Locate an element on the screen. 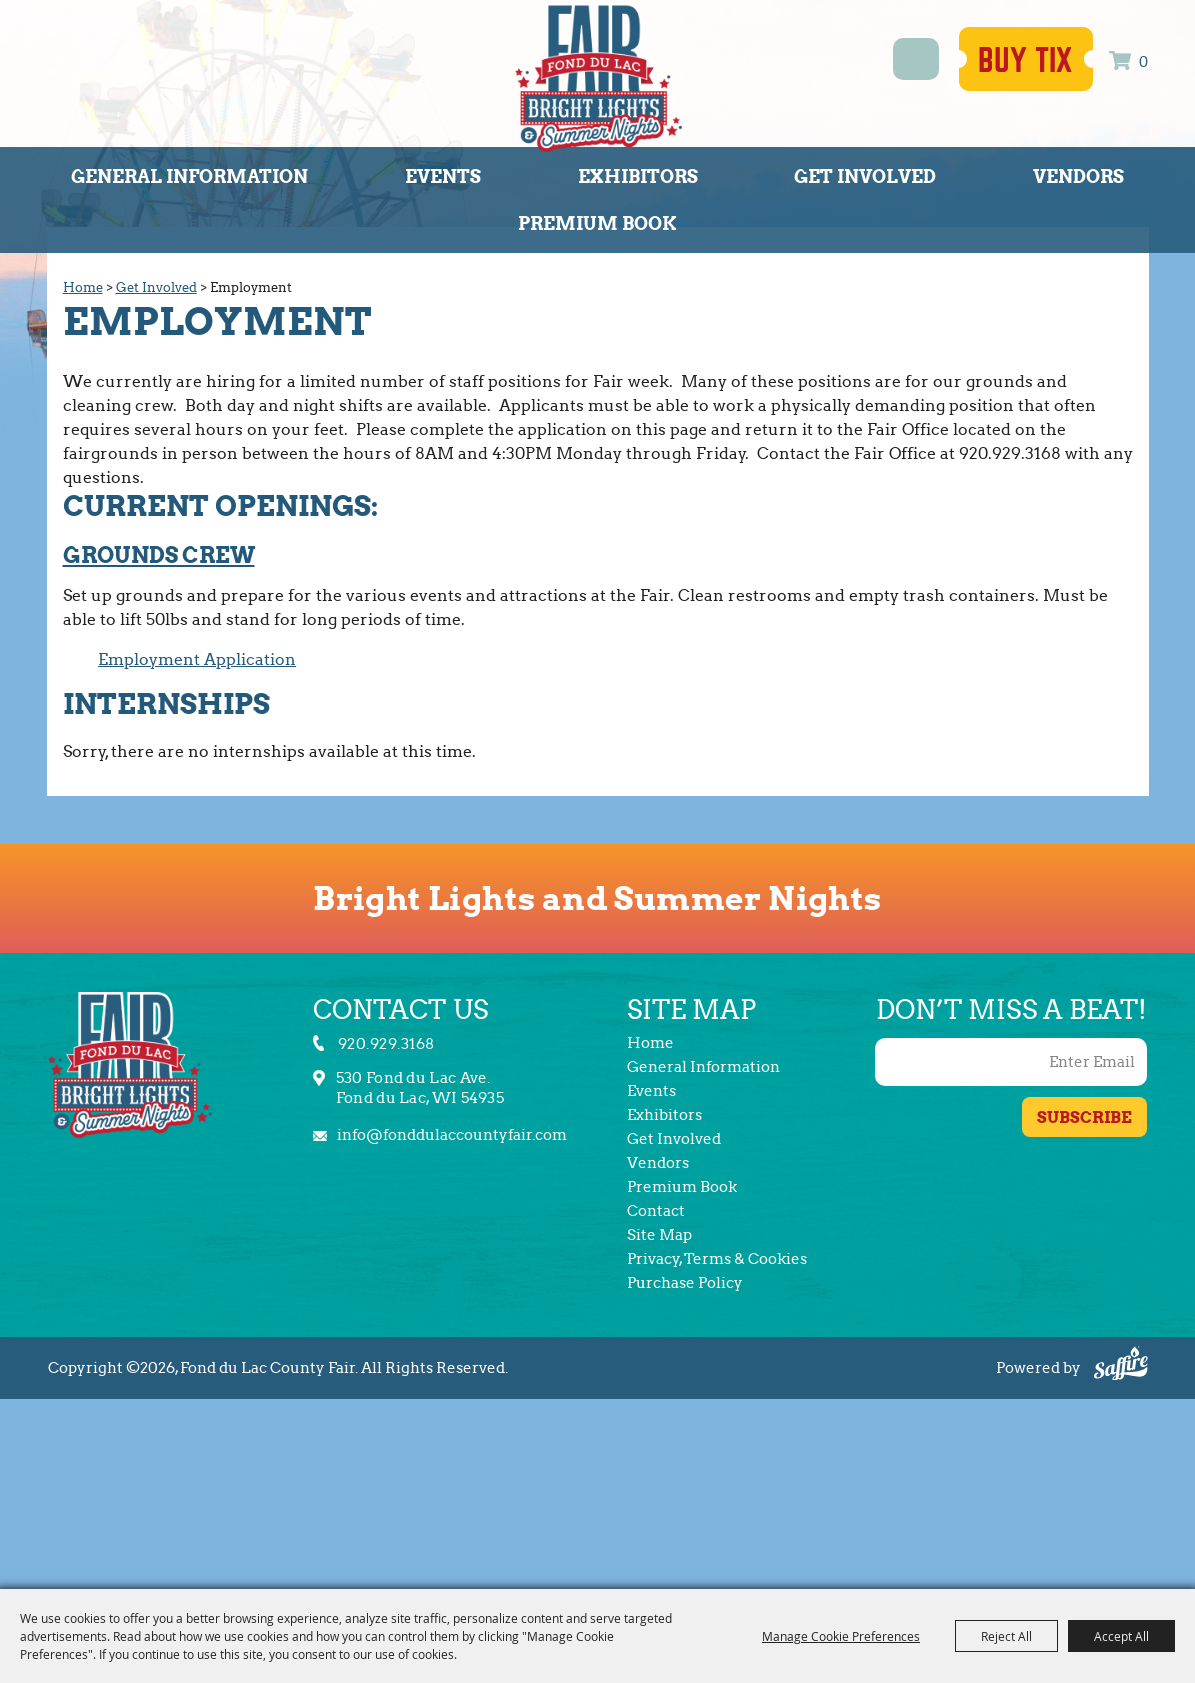 Image resolution: width=1195 pixels, height=1683 pixels. Get Involved is located at coordinates (865, 176).